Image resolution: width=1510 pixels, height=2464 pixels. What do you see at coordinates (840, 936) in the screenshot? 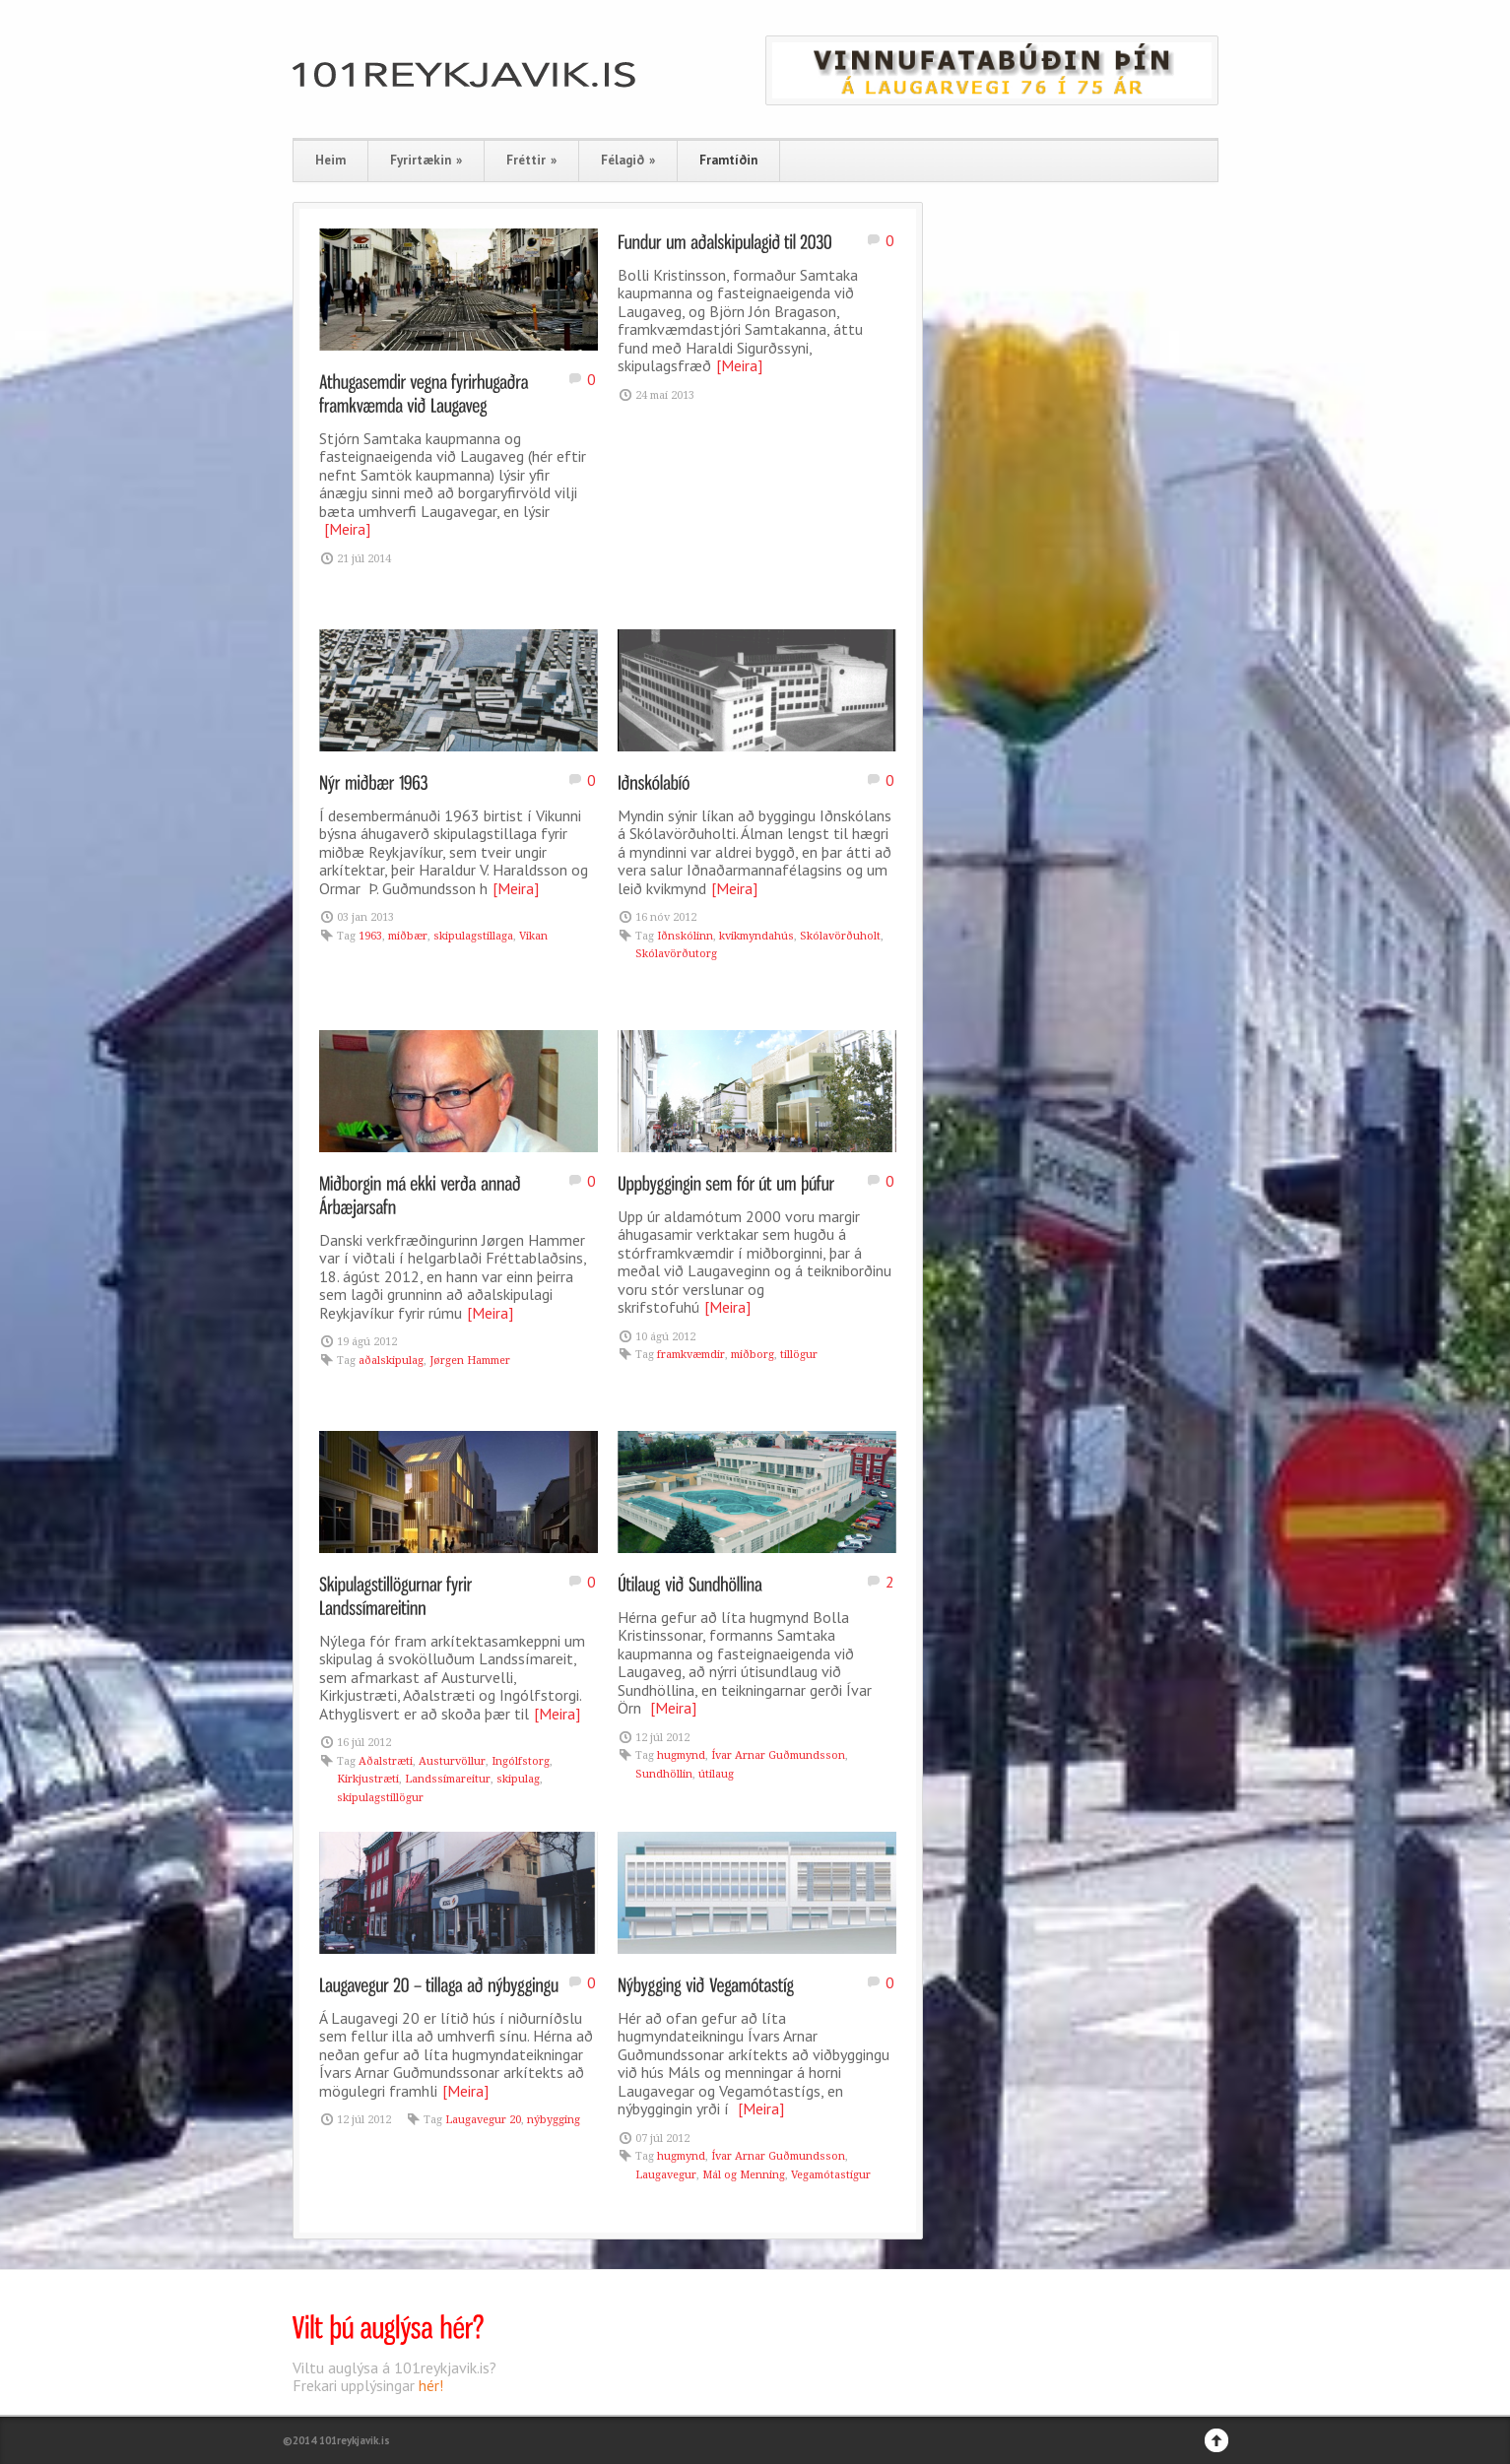
I see `Skólavörðuholt` at bounding box center [840, 936].